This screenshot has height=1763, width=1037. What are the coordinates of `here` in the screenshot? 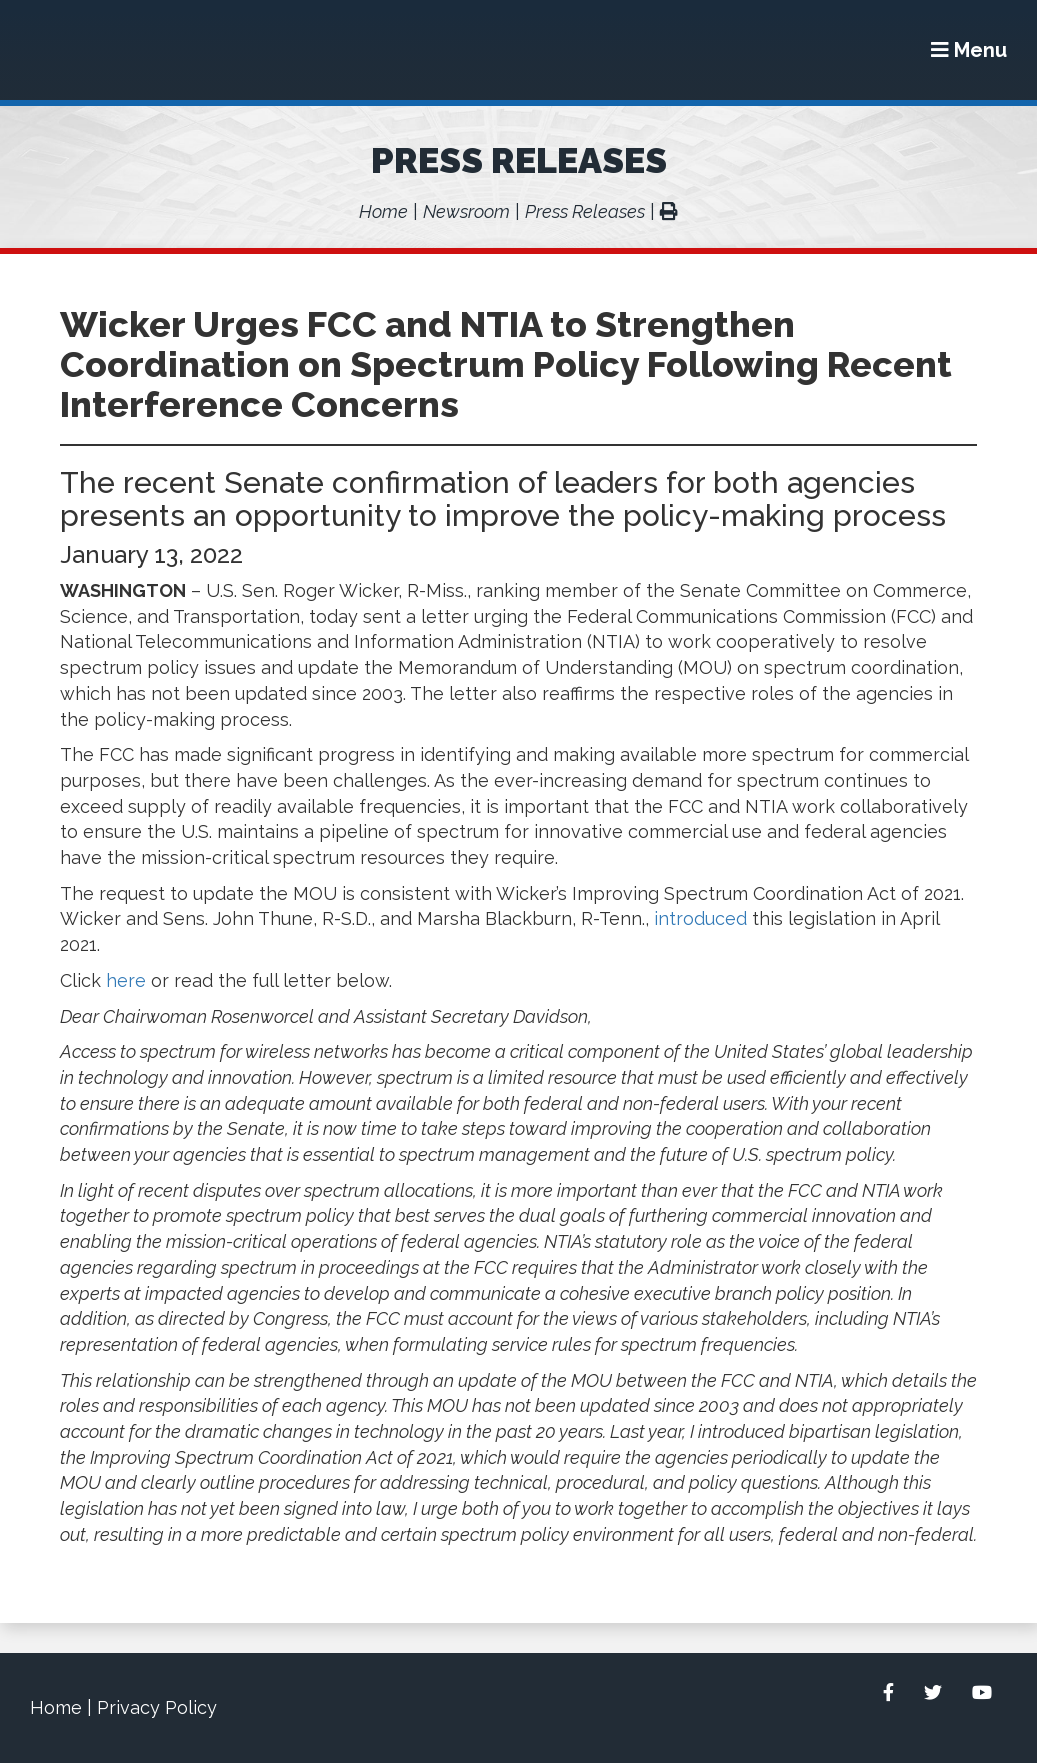 It's located at (126, 980).